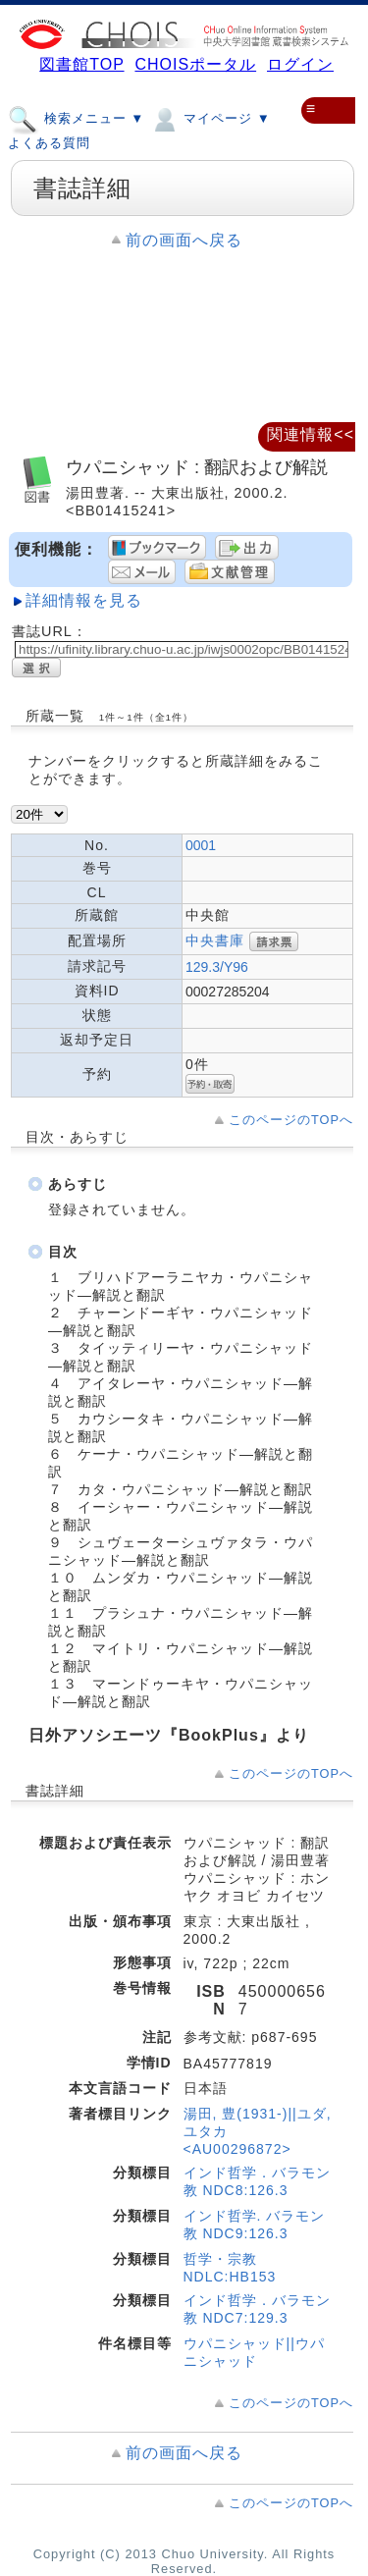  What do you see at coordinates (84, 600) in the screenshot?
I see `詳細情報を見る` at bounding box center [84, 600].